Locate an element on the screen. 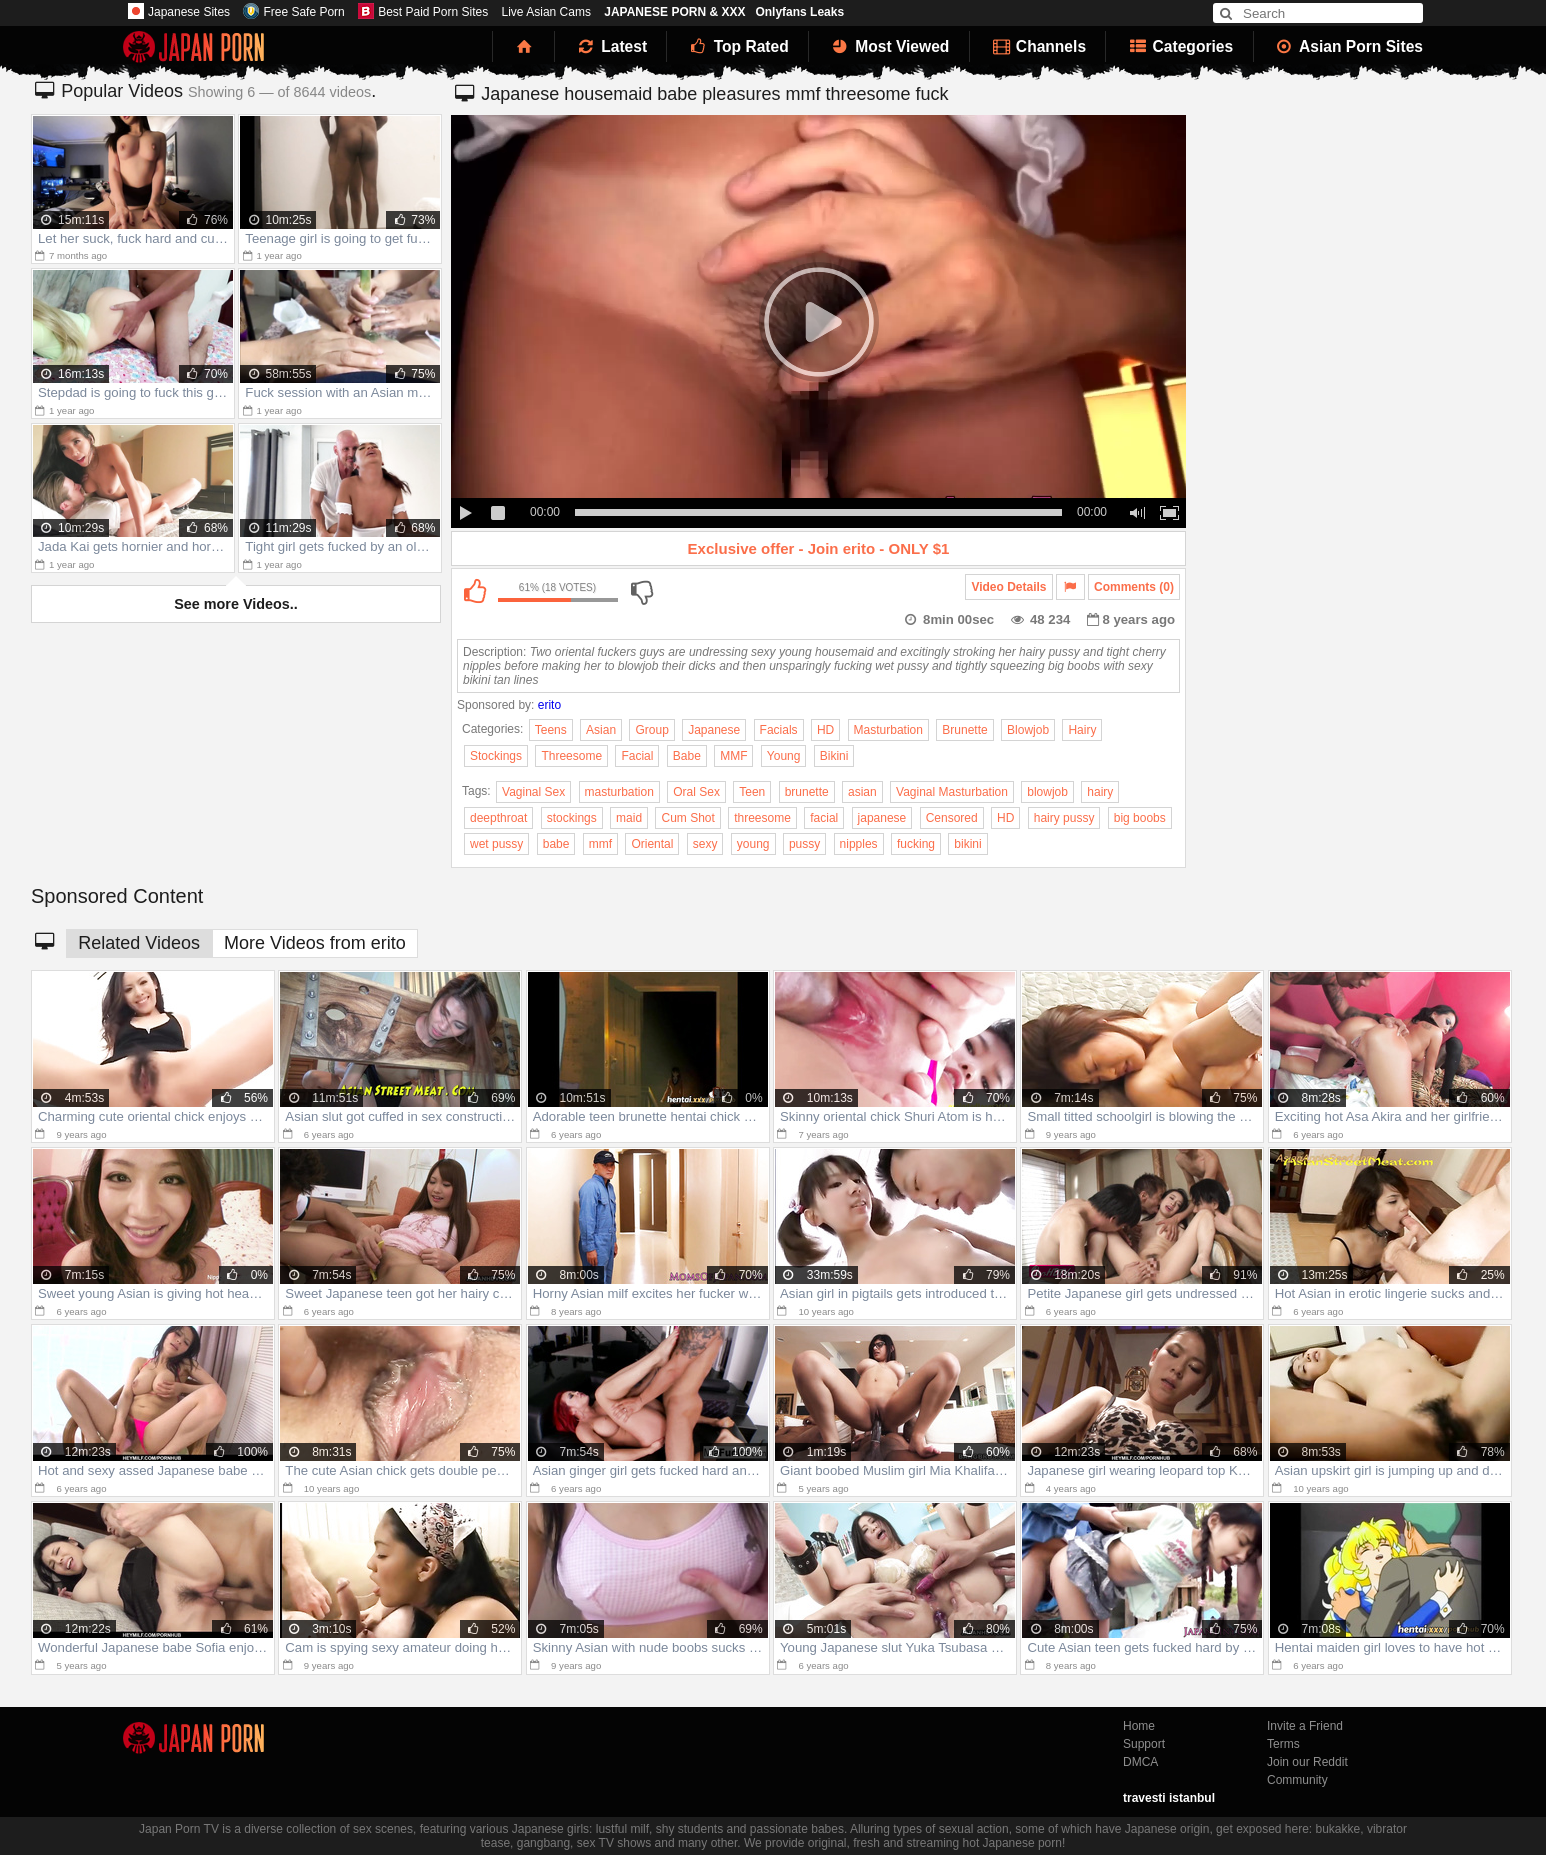 The image size is (1546, 1855). Threesome is located at coordinates (571, 756).